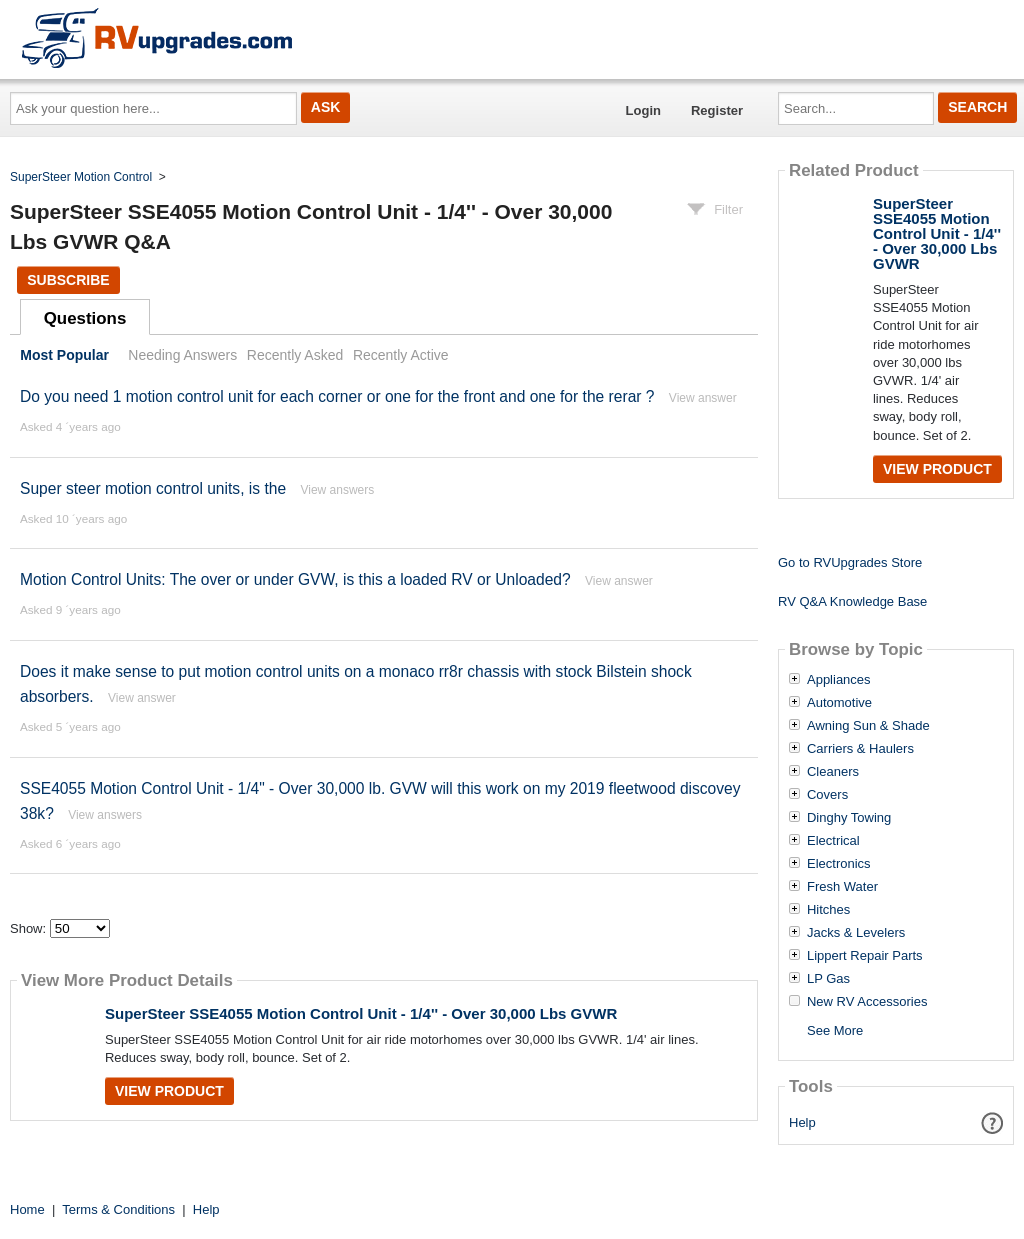 Image resolution: width=1024 pixels, height=1239 pixels. Describe the element at coordinates (337, 490) in the screenshot. I see `View answers` at that location.